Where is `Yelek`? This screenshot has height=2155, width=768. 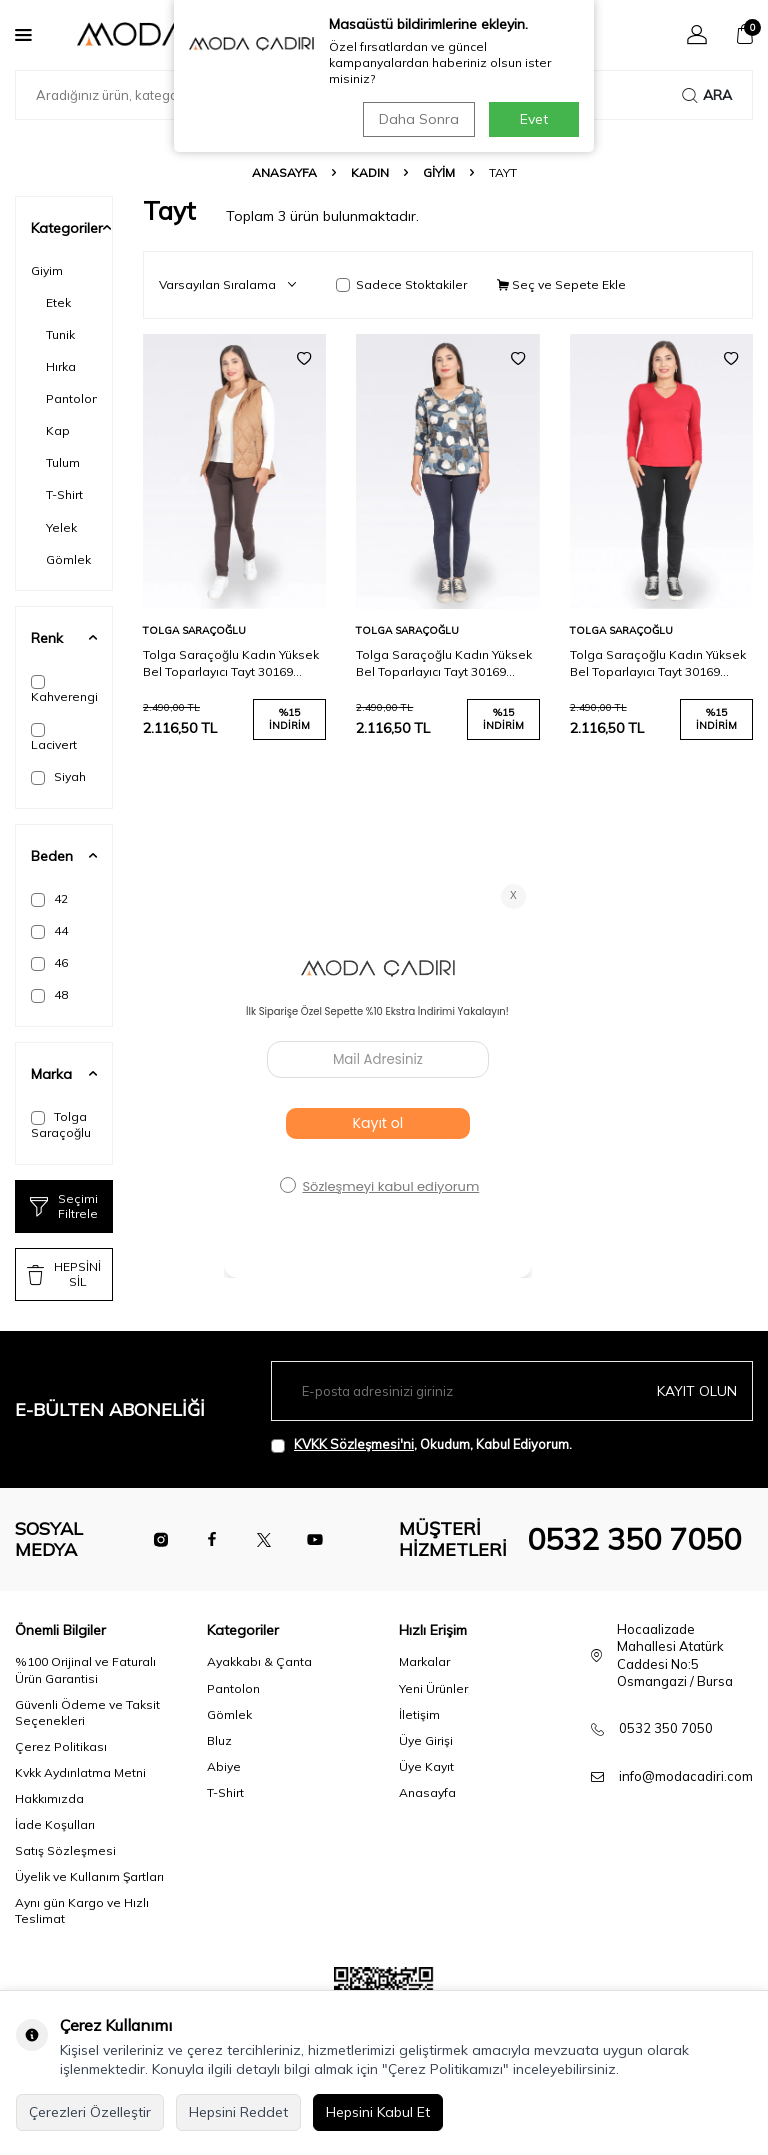
Yelek is located at coordinates (61, 527).